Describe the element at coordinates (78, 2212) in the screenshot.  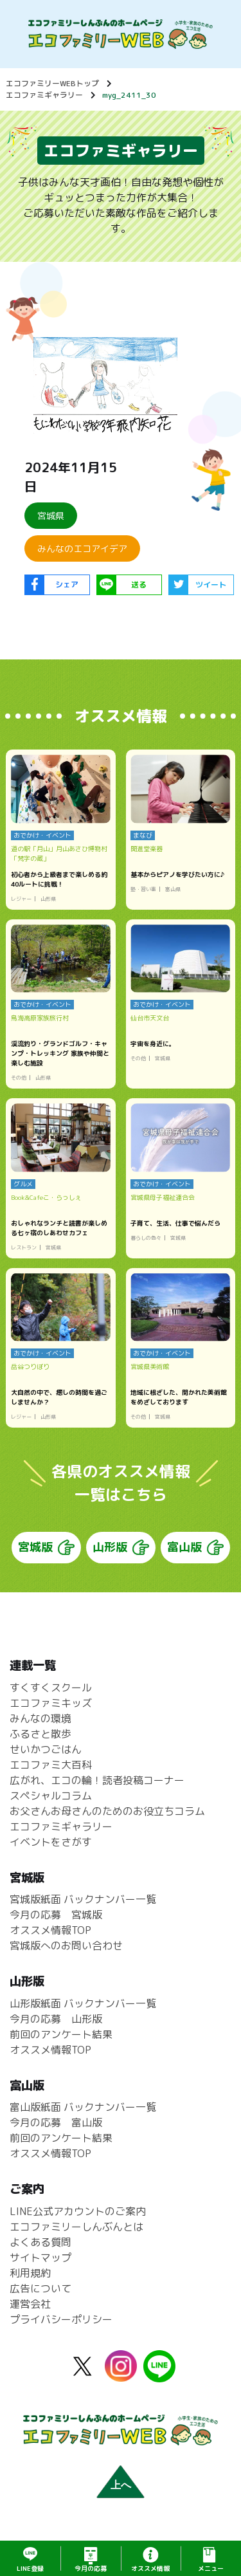
I see `LINE公式アカウントのご案内` at that location.